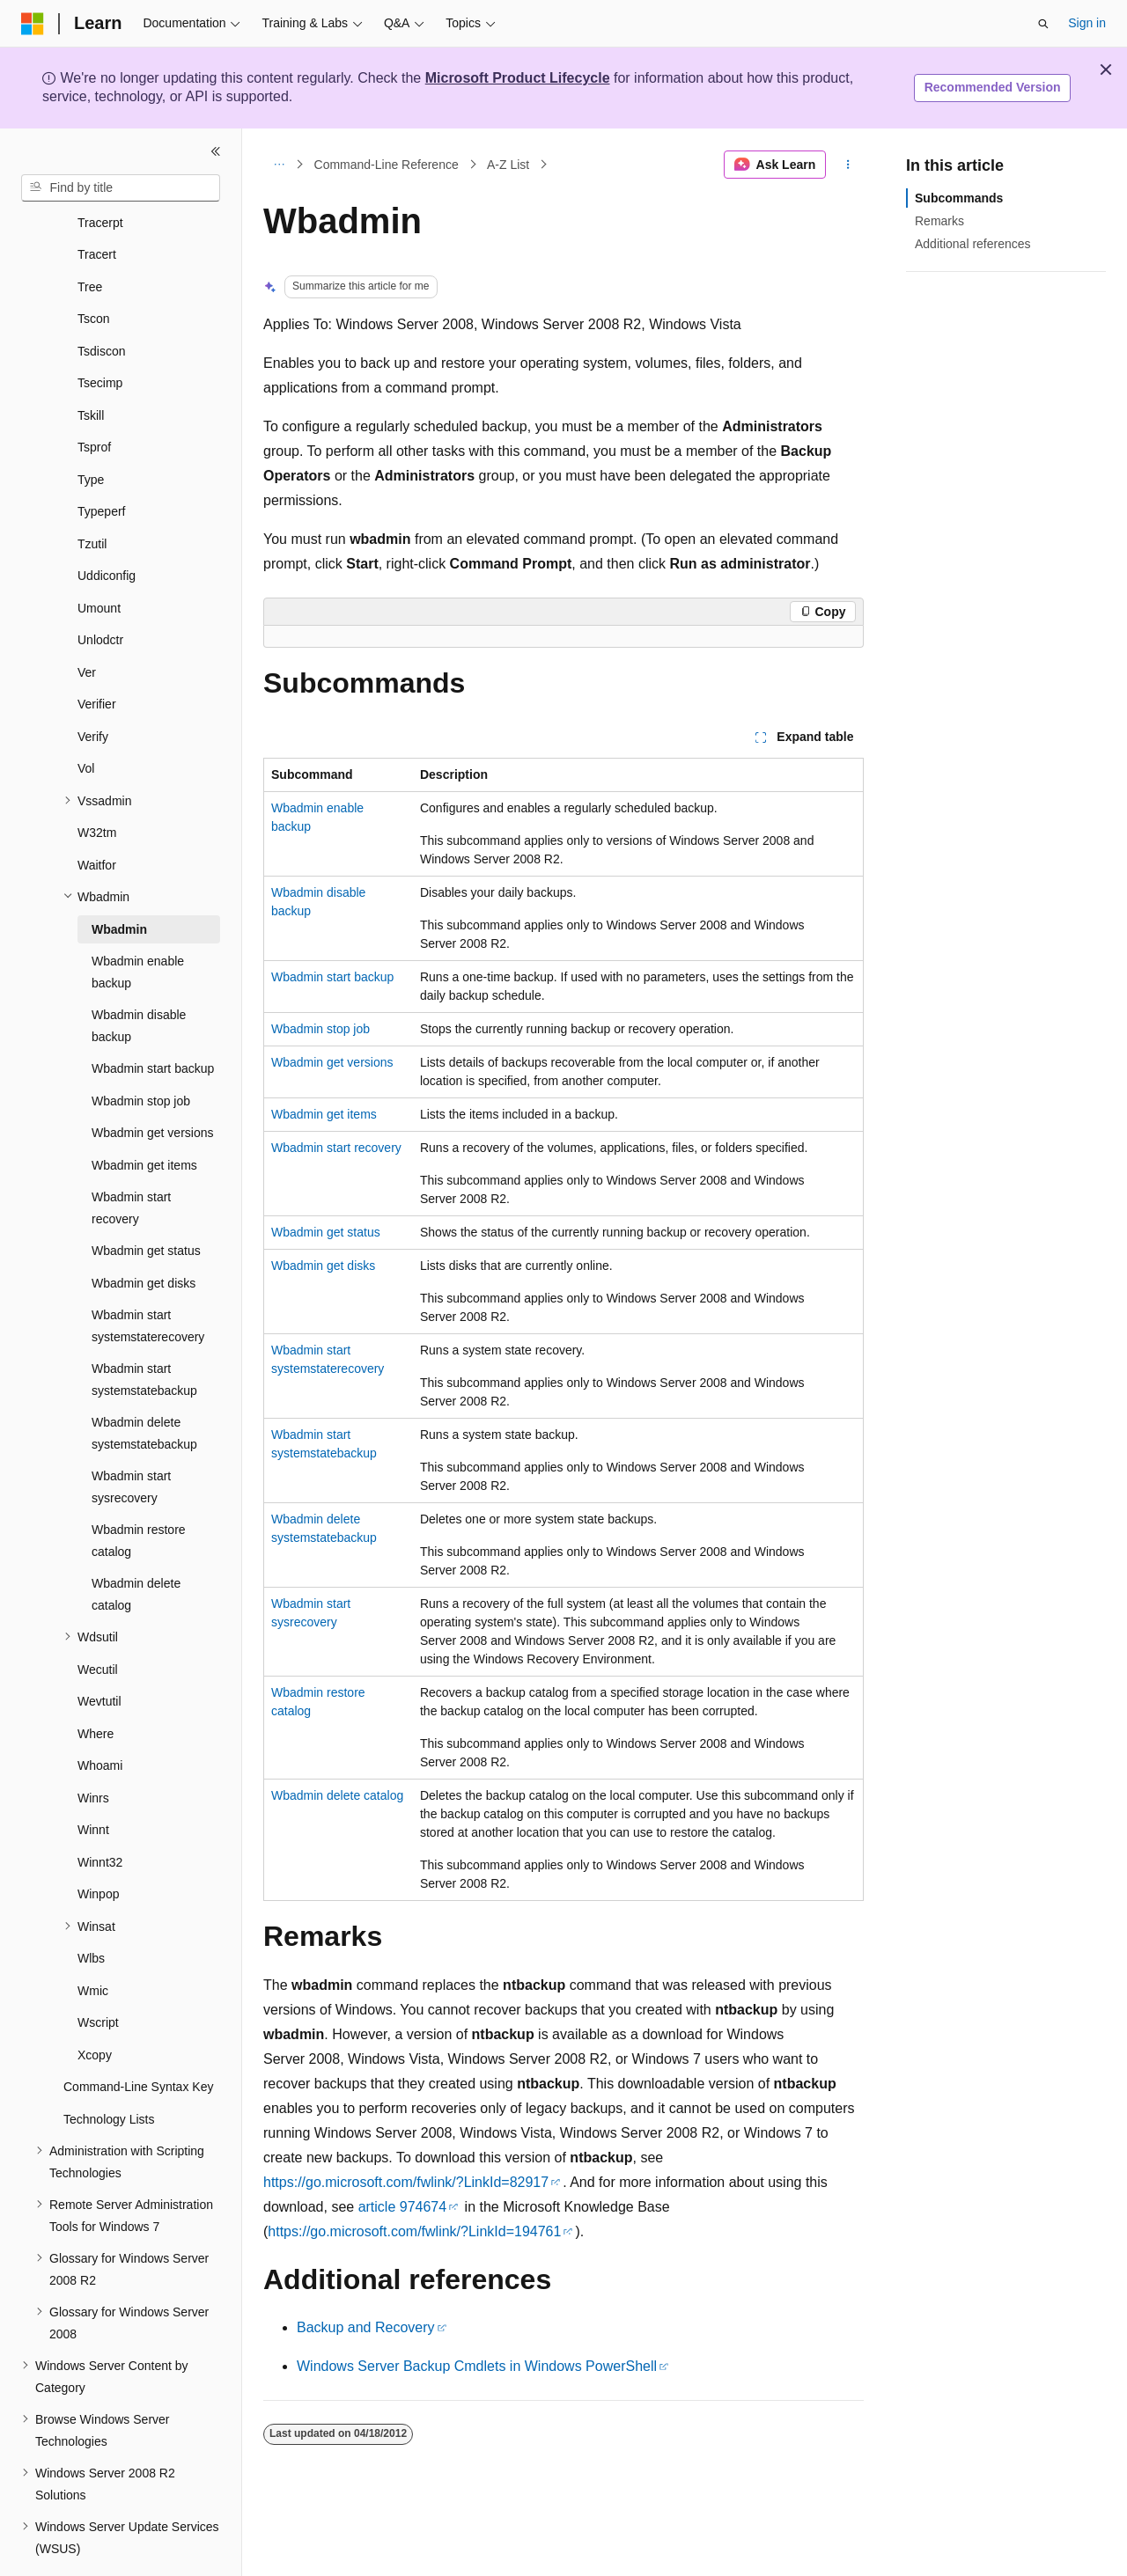 This screenshot has width=1127, height=2576. What do you see at coordinates (99, 1653) in the screenshot?
I see `Wevtutil [treeitem]` at bounding box center [99, 1653].